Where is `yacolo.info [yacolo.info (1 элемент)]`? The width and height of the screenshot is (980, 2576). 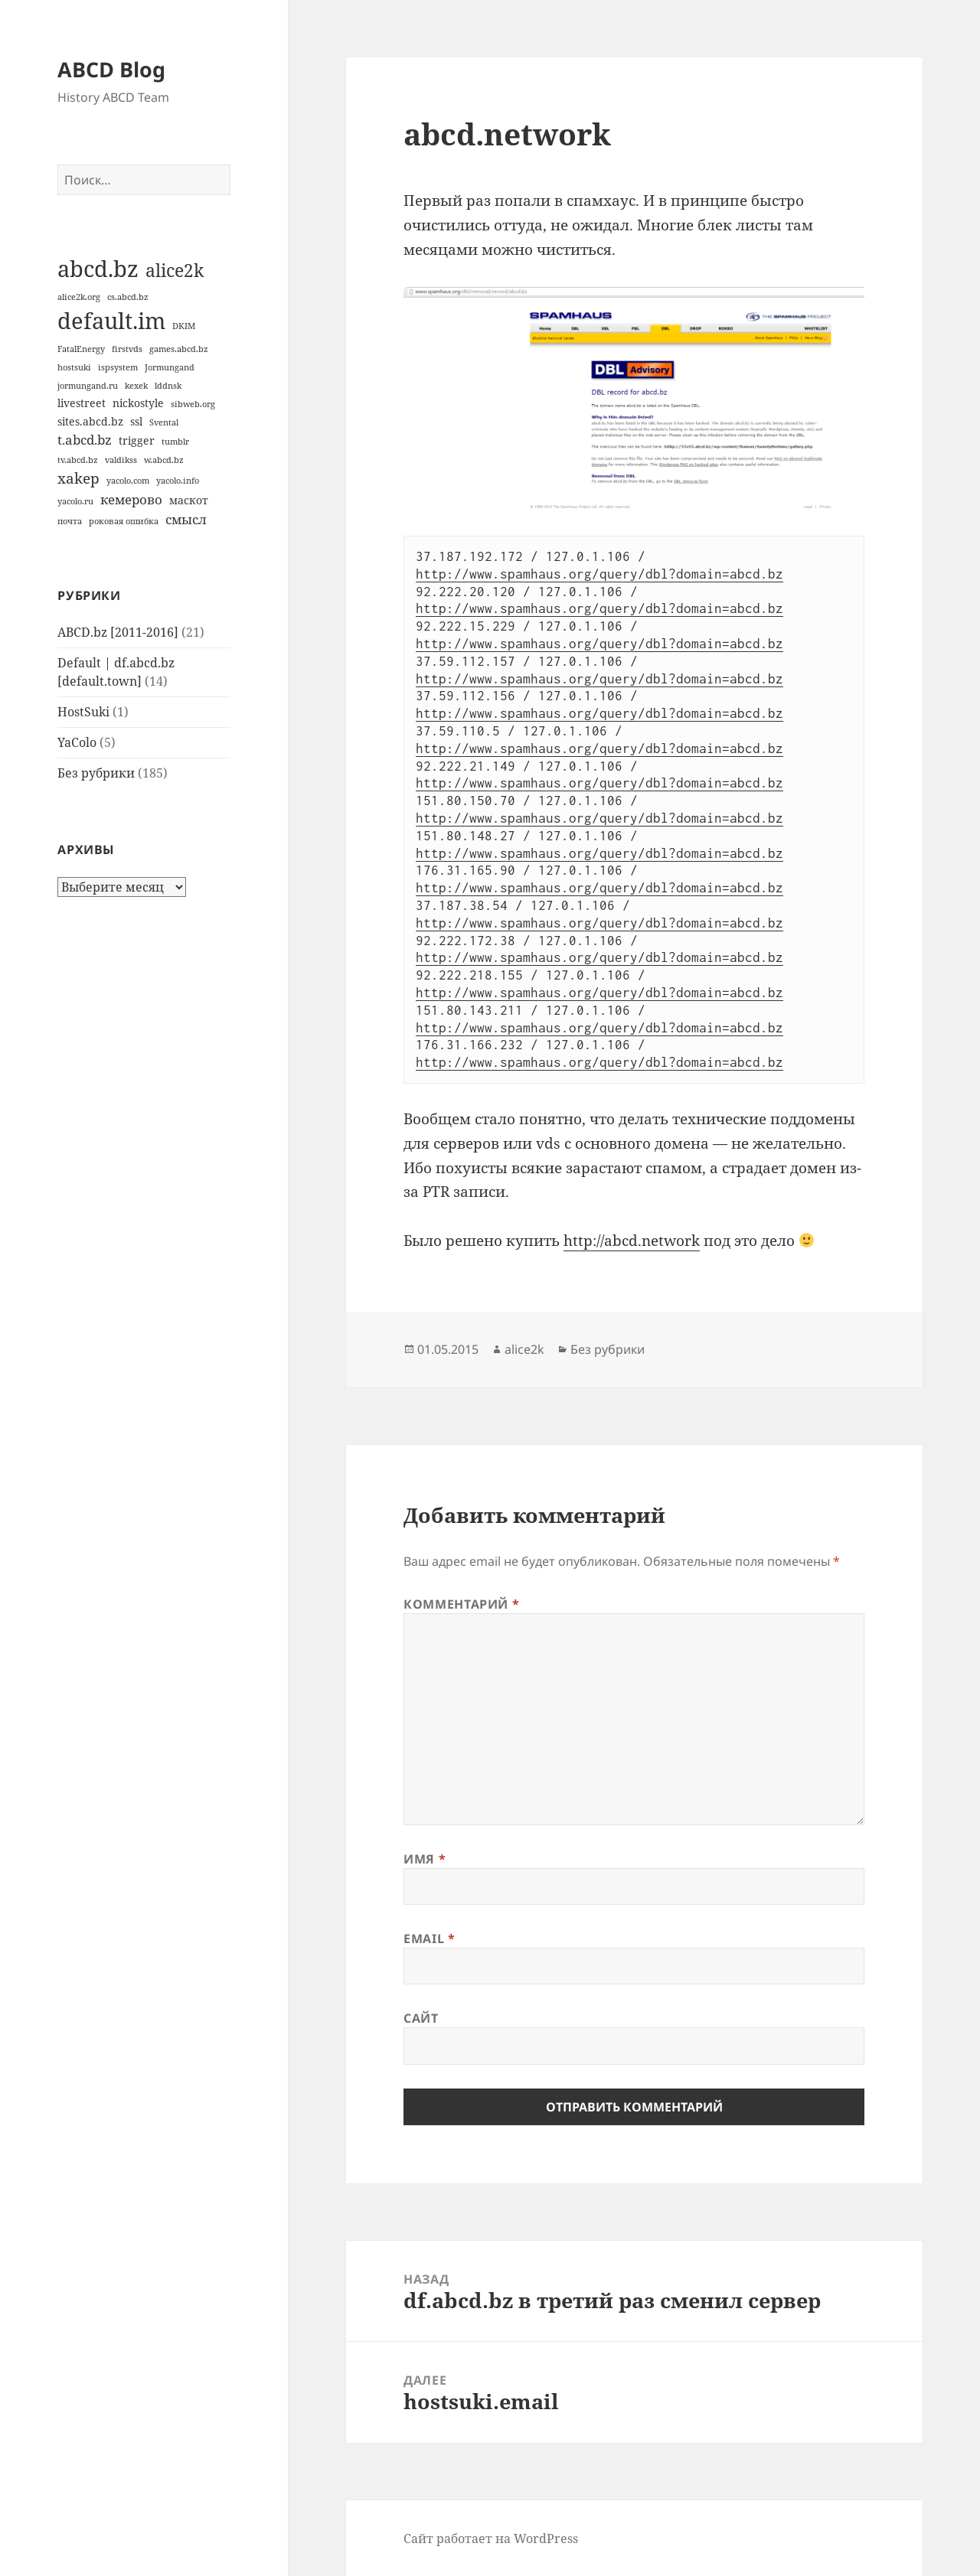
yacolo.info [yacolo.info (1 элемент)] is located at coordinates (177, 480).